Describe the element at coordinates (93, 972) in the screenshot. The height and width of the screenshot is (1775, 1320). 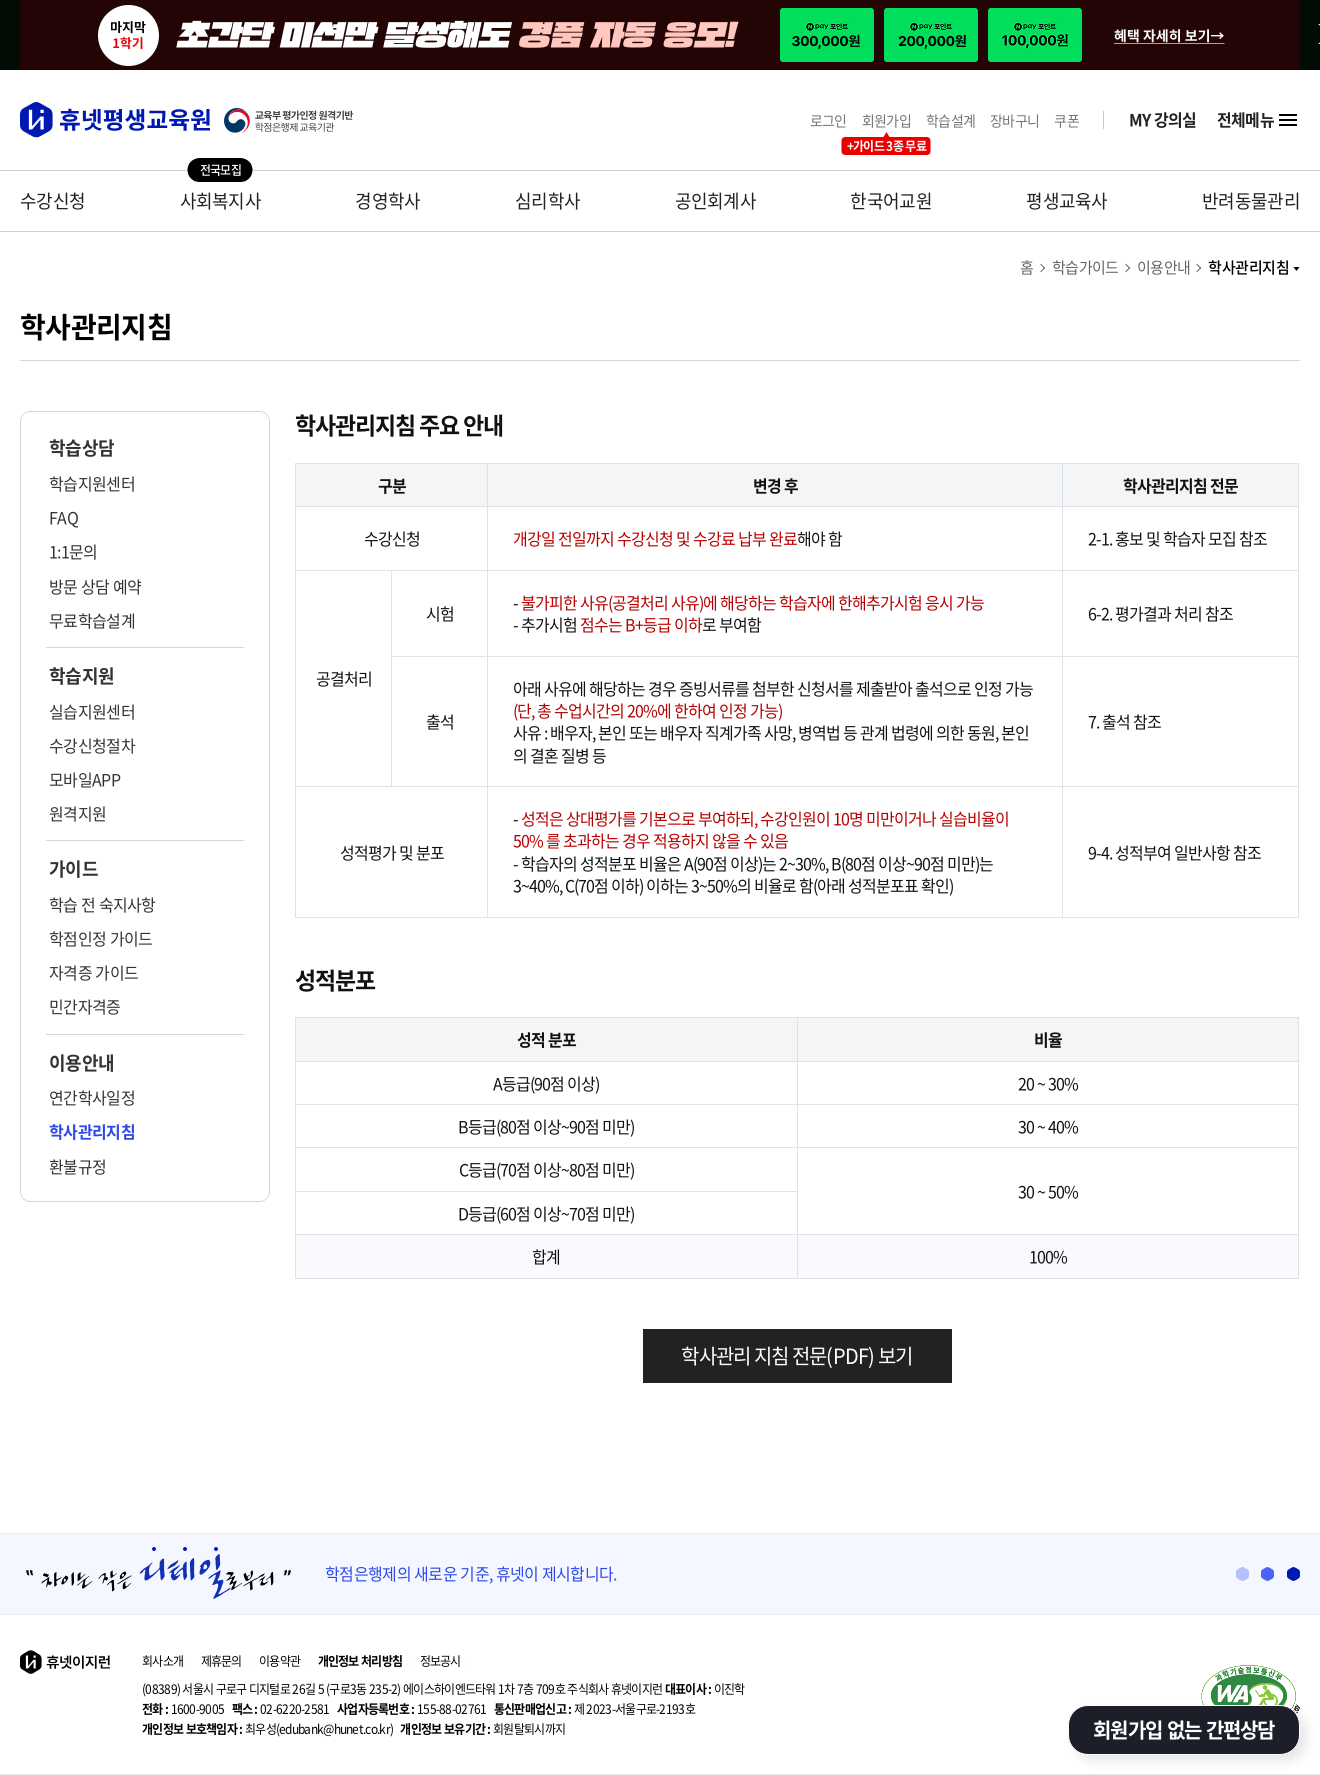
I see `자격증 가이드` at that location.